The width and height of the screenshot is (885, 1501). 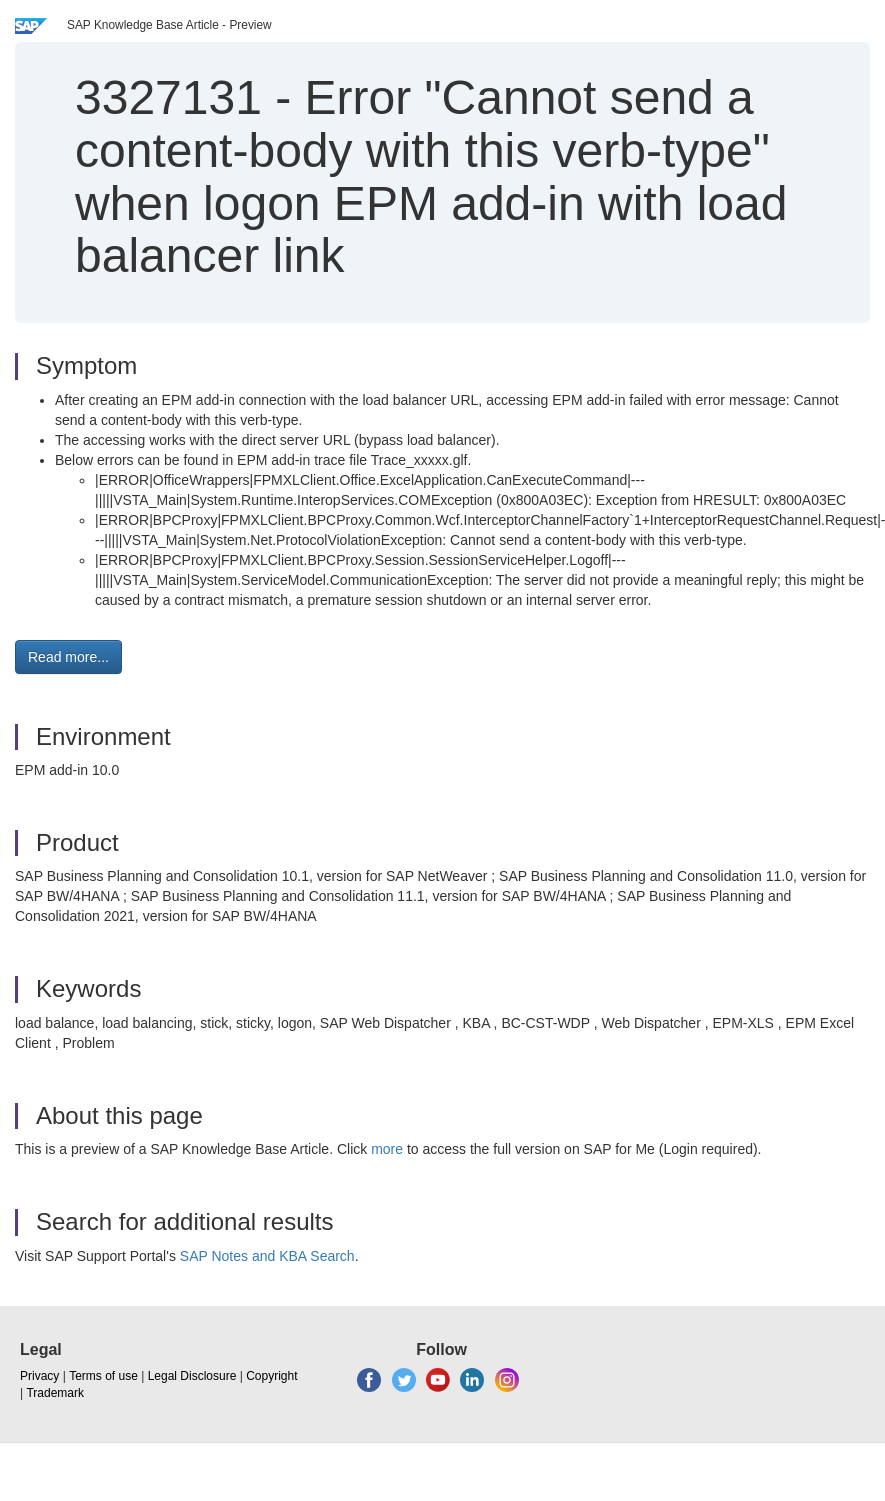 I want to click on Legal Disclosure, so click(x=192, y=1376).